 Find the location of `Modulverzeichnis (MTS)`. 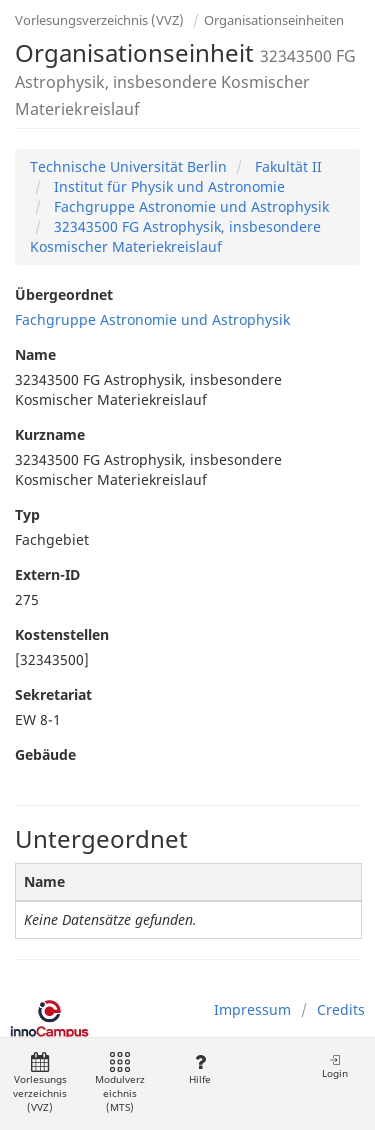

Modulverzeichnis (MTS) is located at coordinates (120, 1083).